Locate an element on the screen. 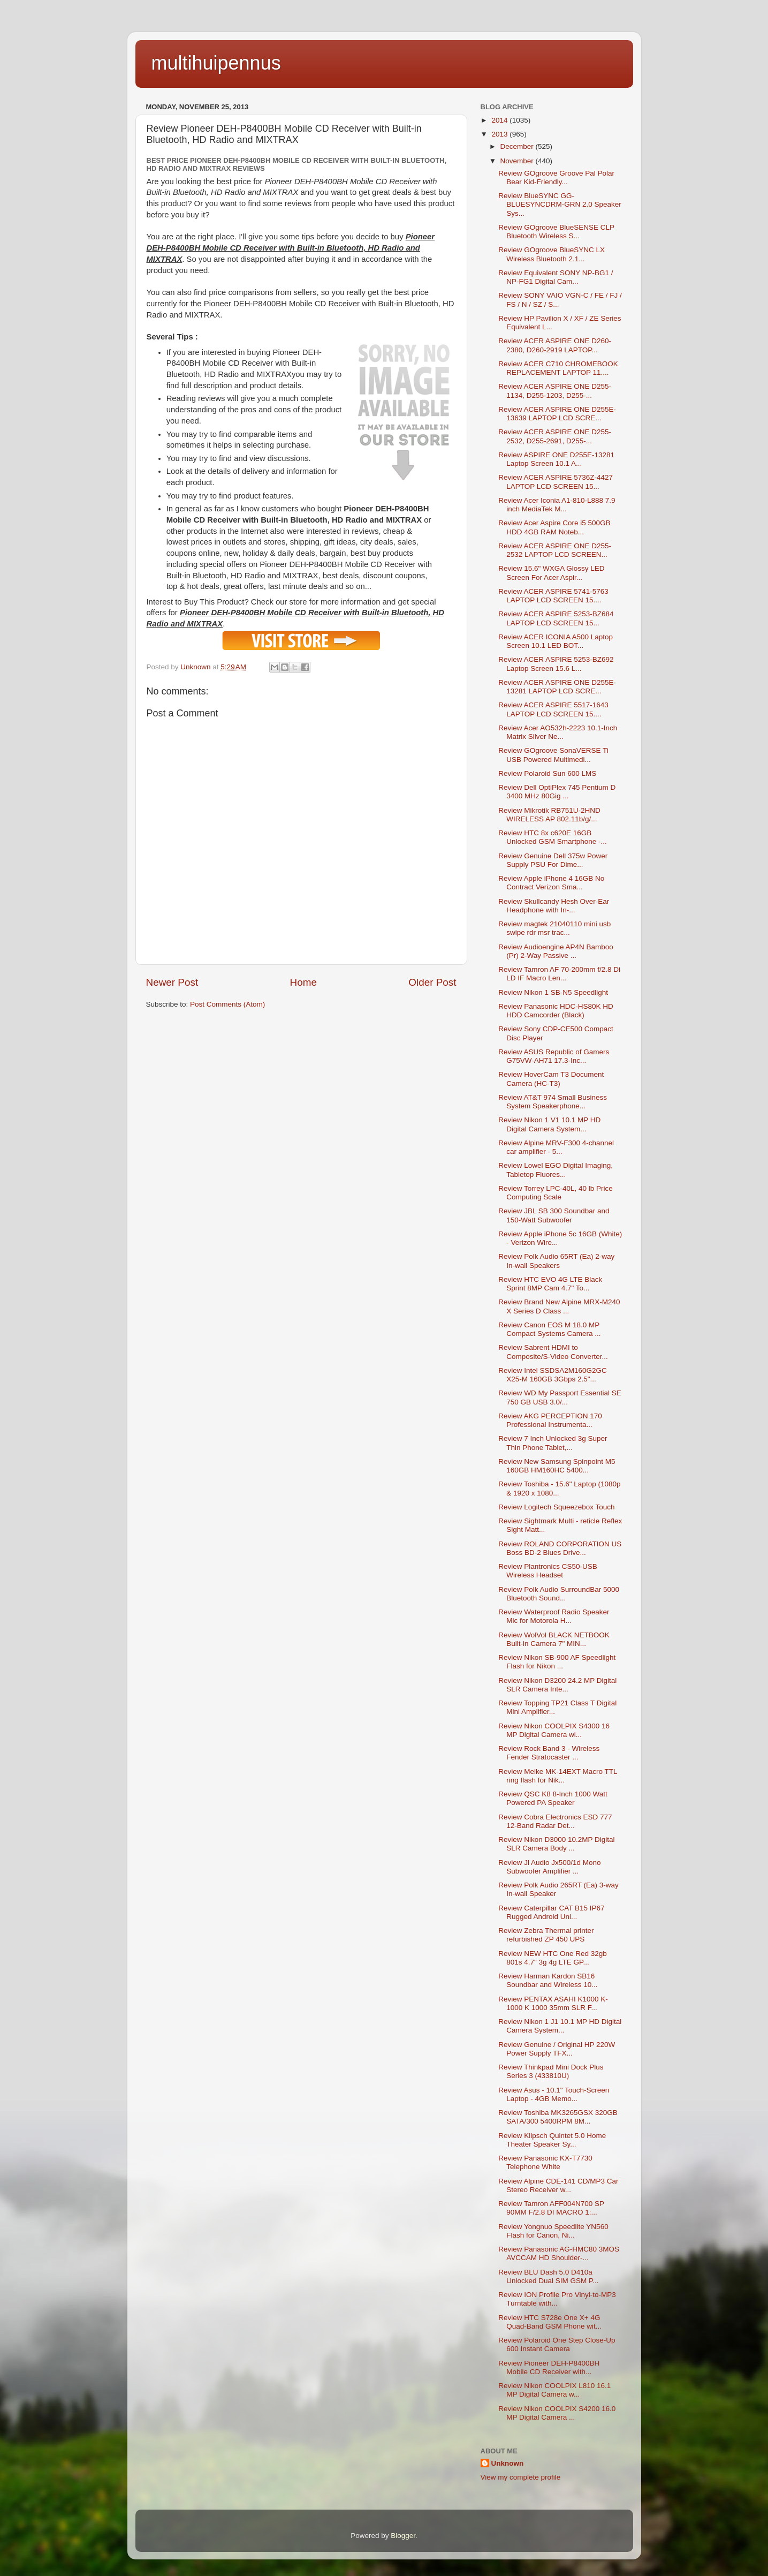 This screenshot has width=768, height=2576. Review Polaroid One Step Close-Up 600 Instant Camera is located at coordinates (556, 2344).